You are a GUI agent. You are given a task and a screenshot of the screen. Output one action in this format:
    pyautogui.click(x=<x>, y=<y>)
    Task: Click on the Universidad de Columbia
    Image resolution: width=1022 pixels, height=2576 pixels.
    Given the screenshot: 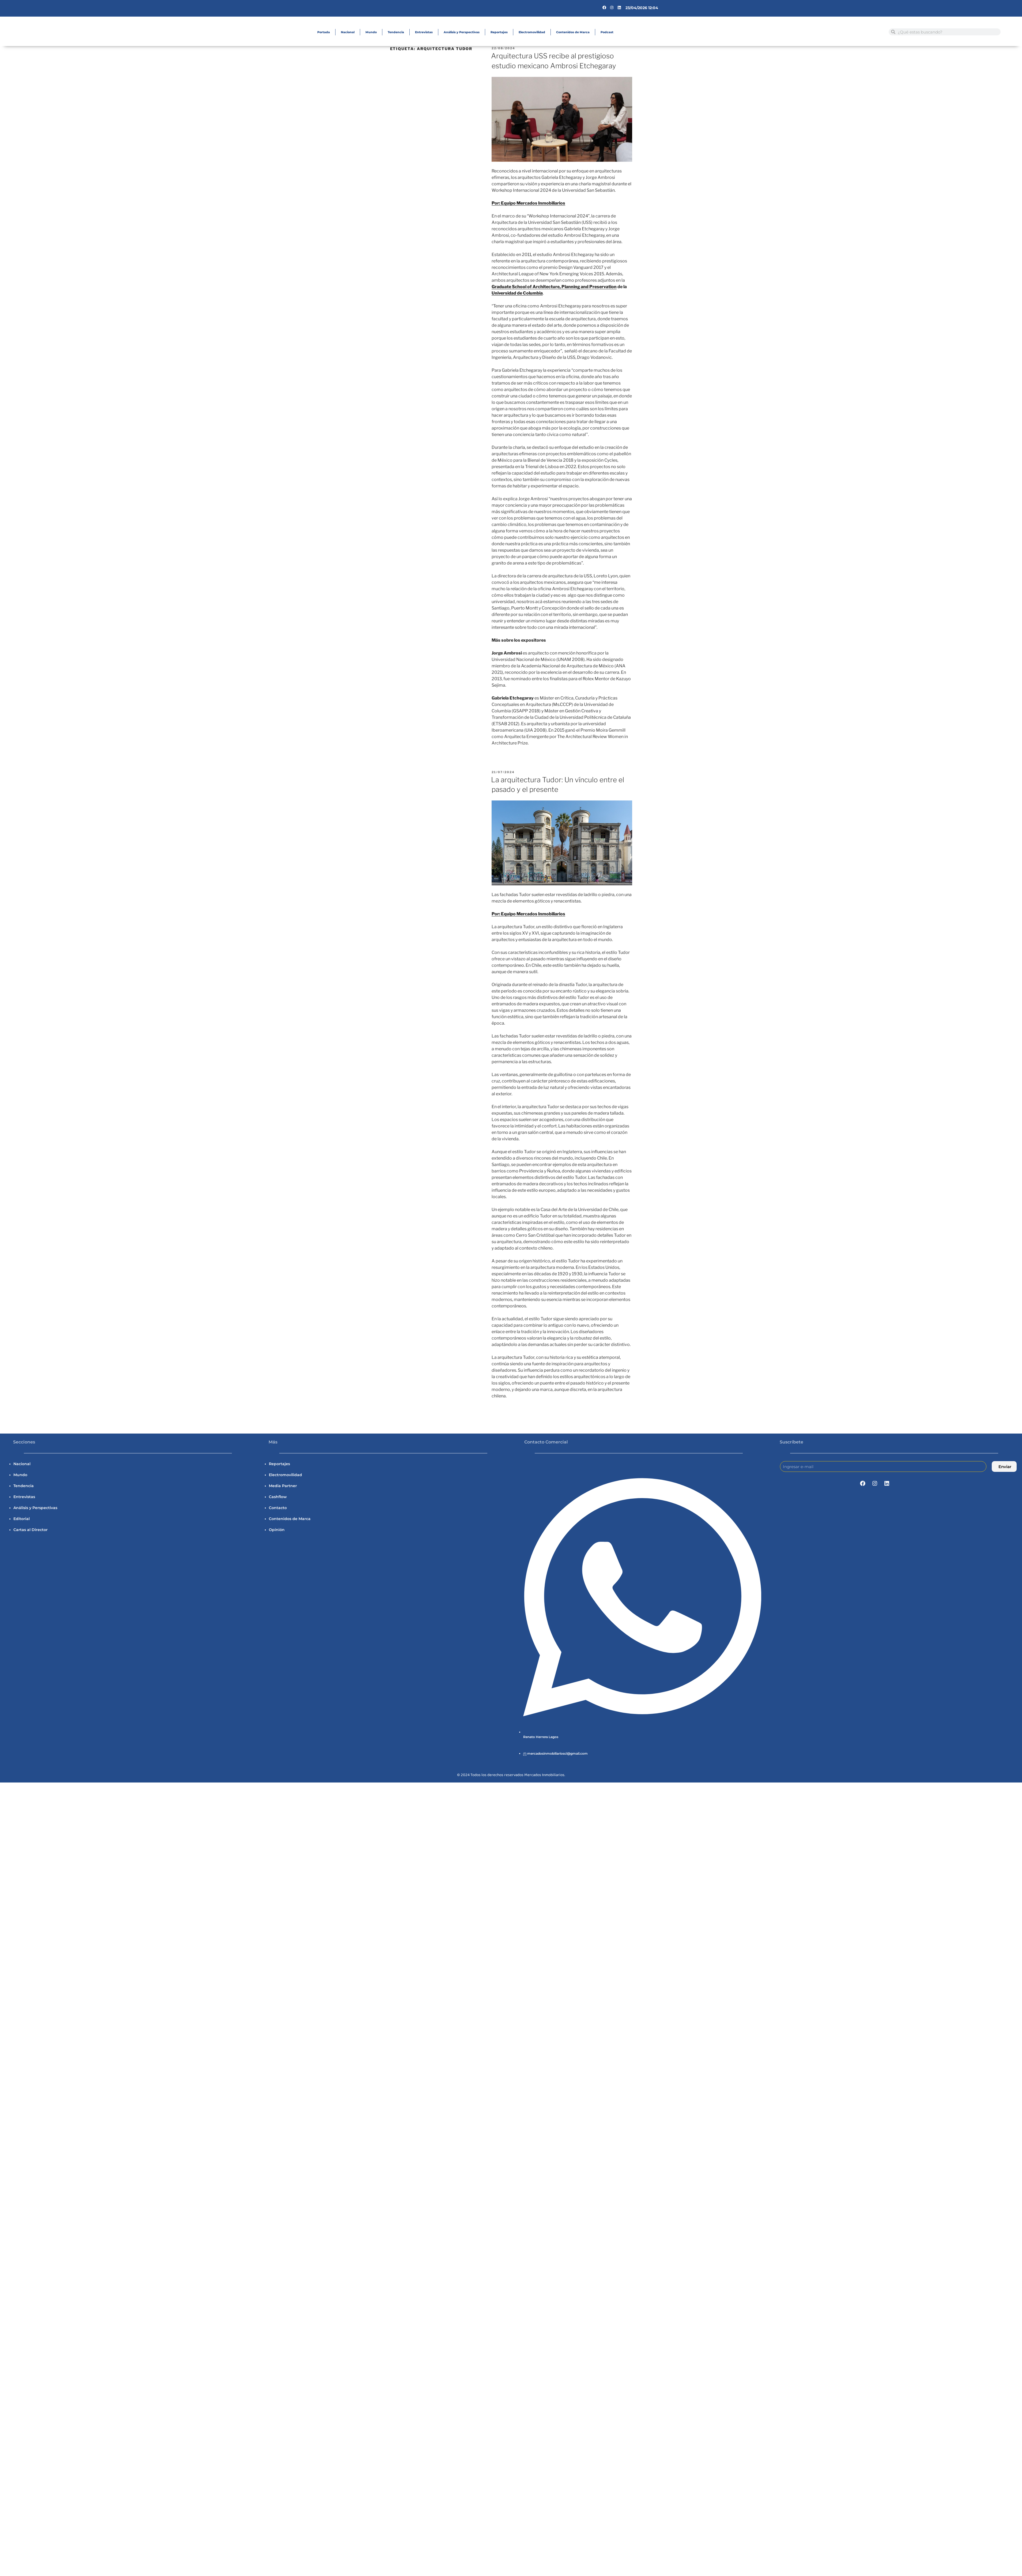 What is the action you would take?
    pyautogui.click(x=517, y=293)
    